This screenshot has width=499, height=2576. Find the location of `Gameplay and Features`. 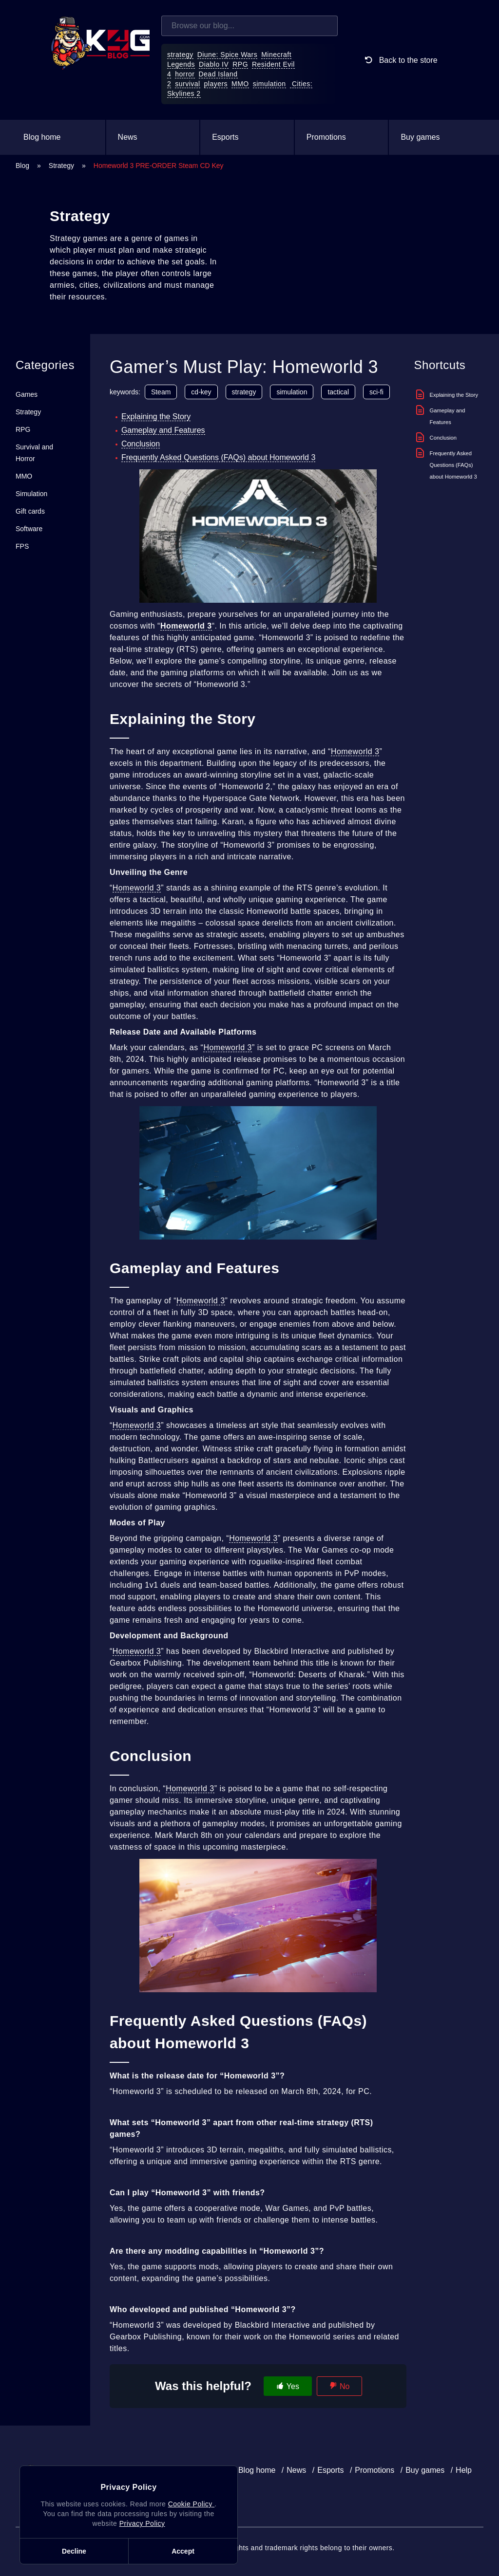

Gameplay and Features is located at coordinates (163, 430).